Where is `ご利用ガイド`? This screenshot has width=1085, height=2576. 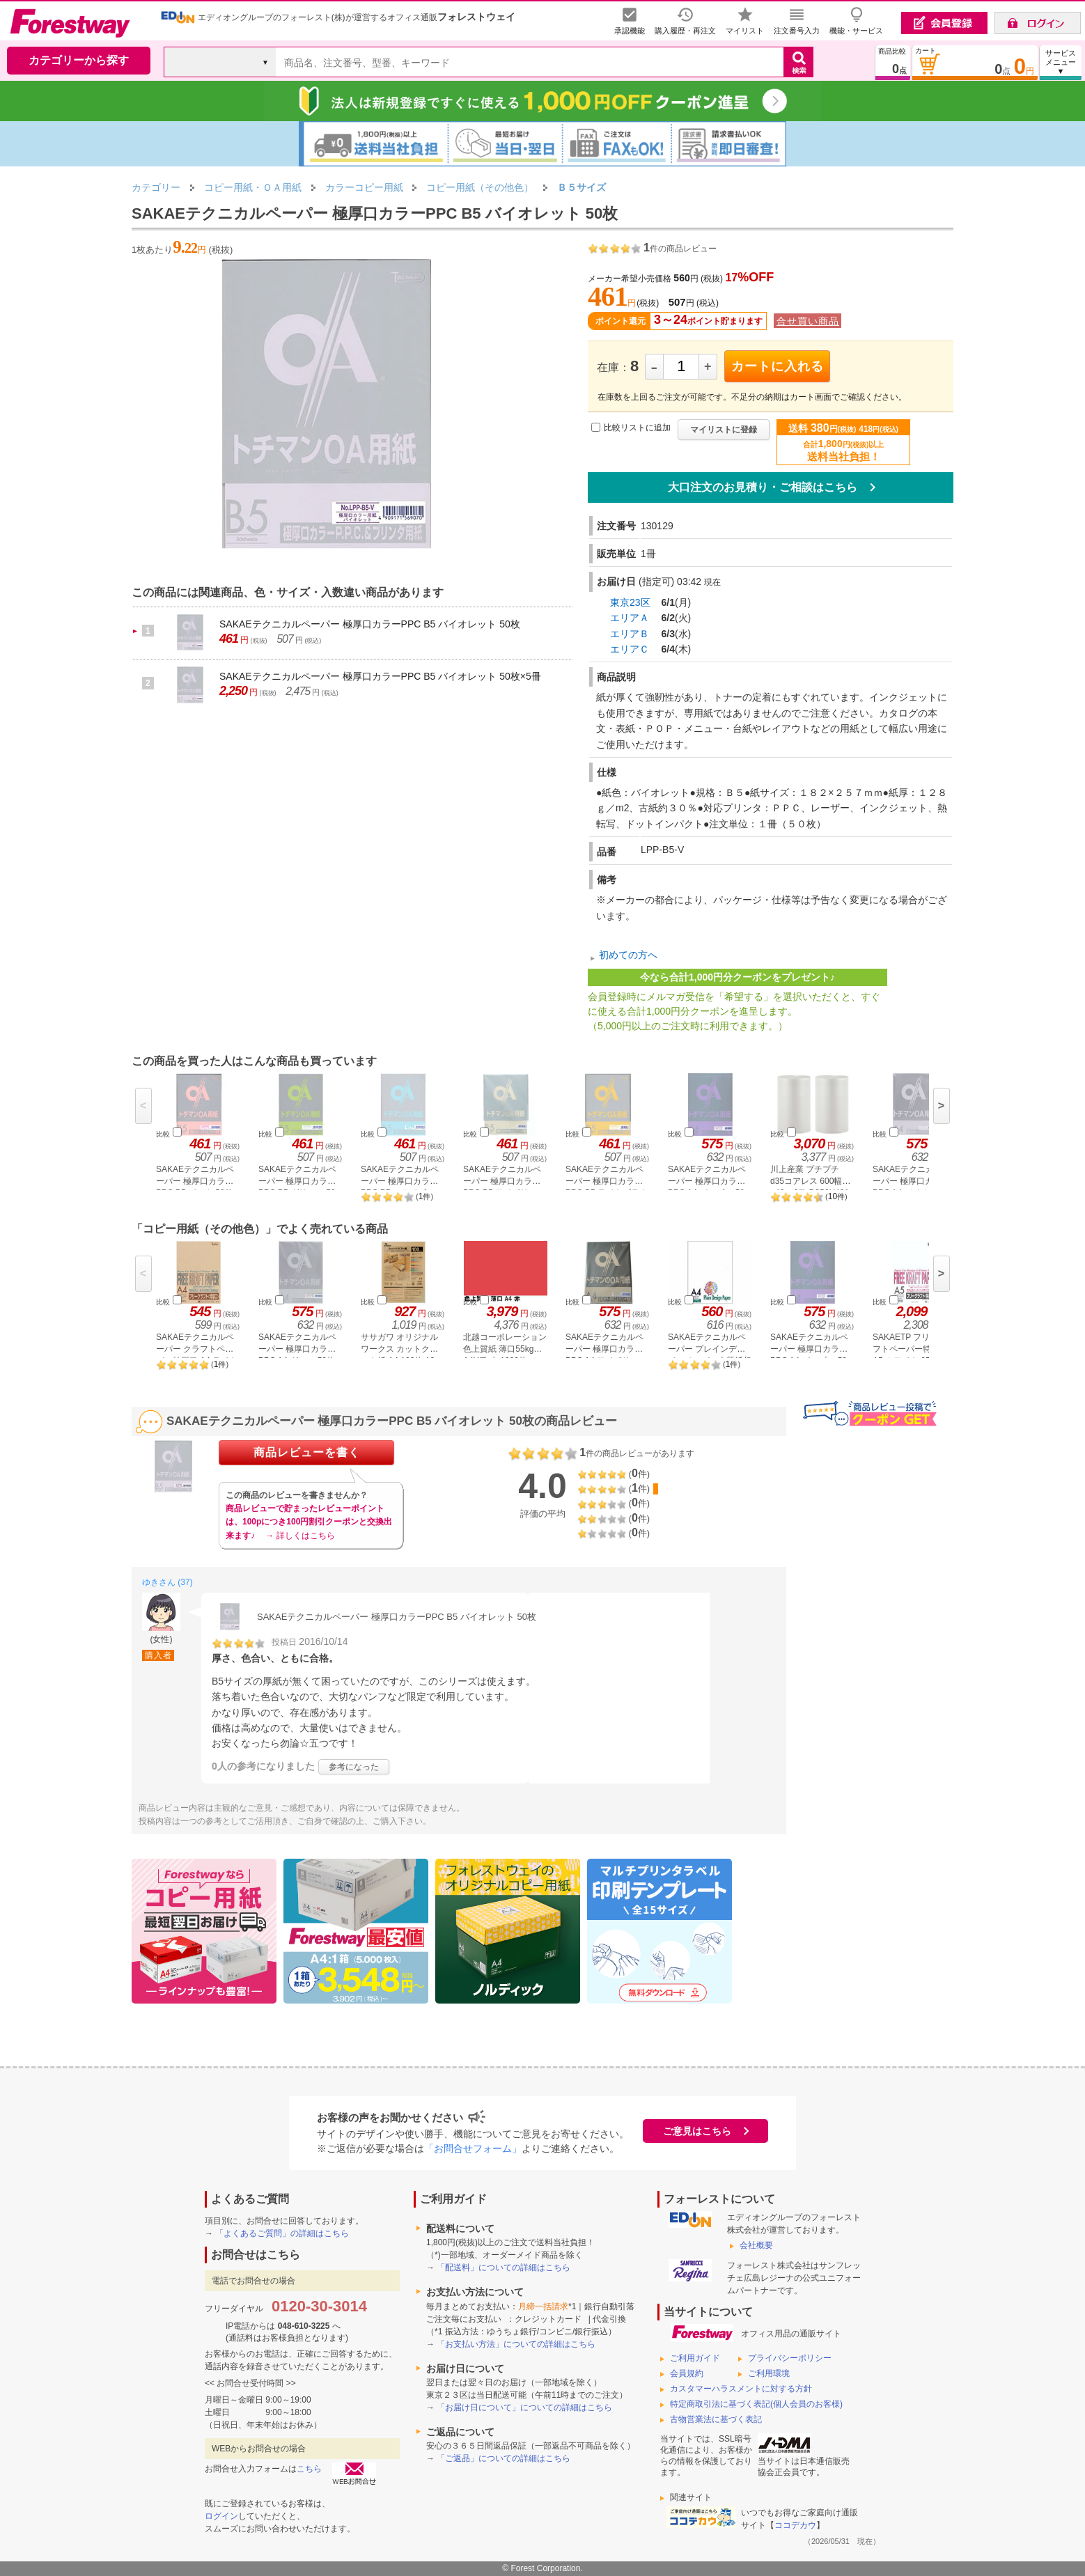 ご利用ガイド is located at coordinates (695, 2358).